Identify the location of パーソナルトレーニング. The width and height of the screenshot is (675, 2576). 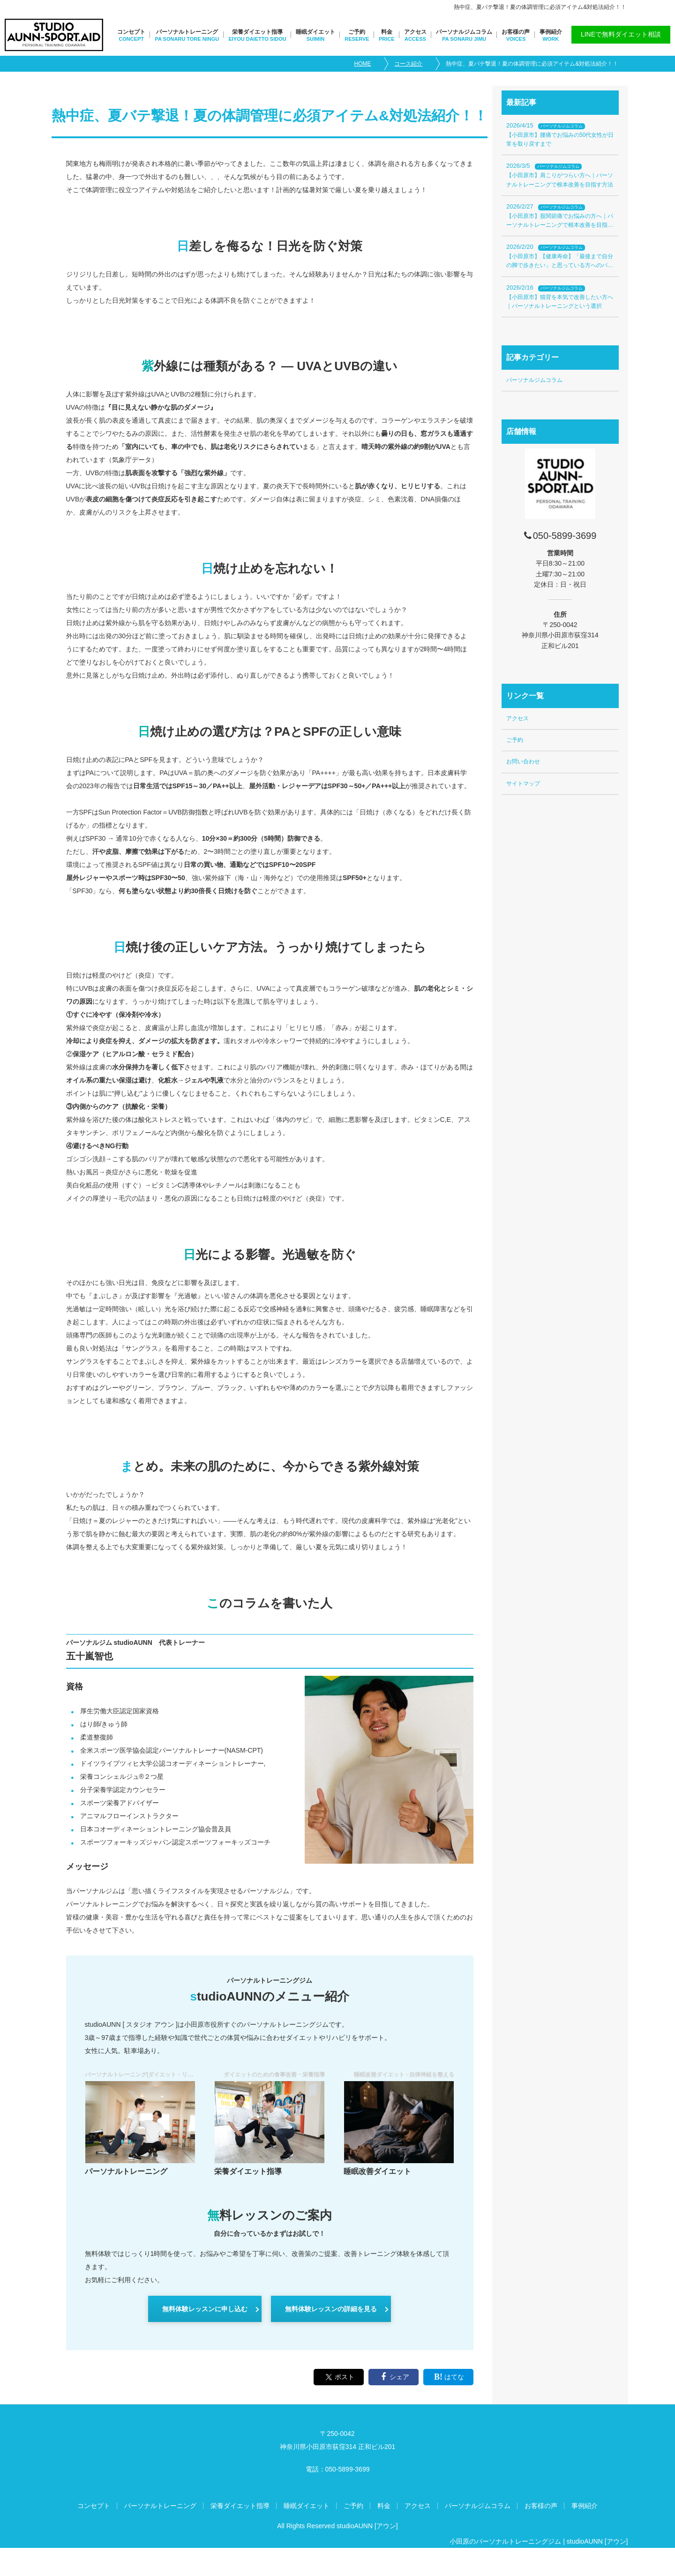
(187, 32).